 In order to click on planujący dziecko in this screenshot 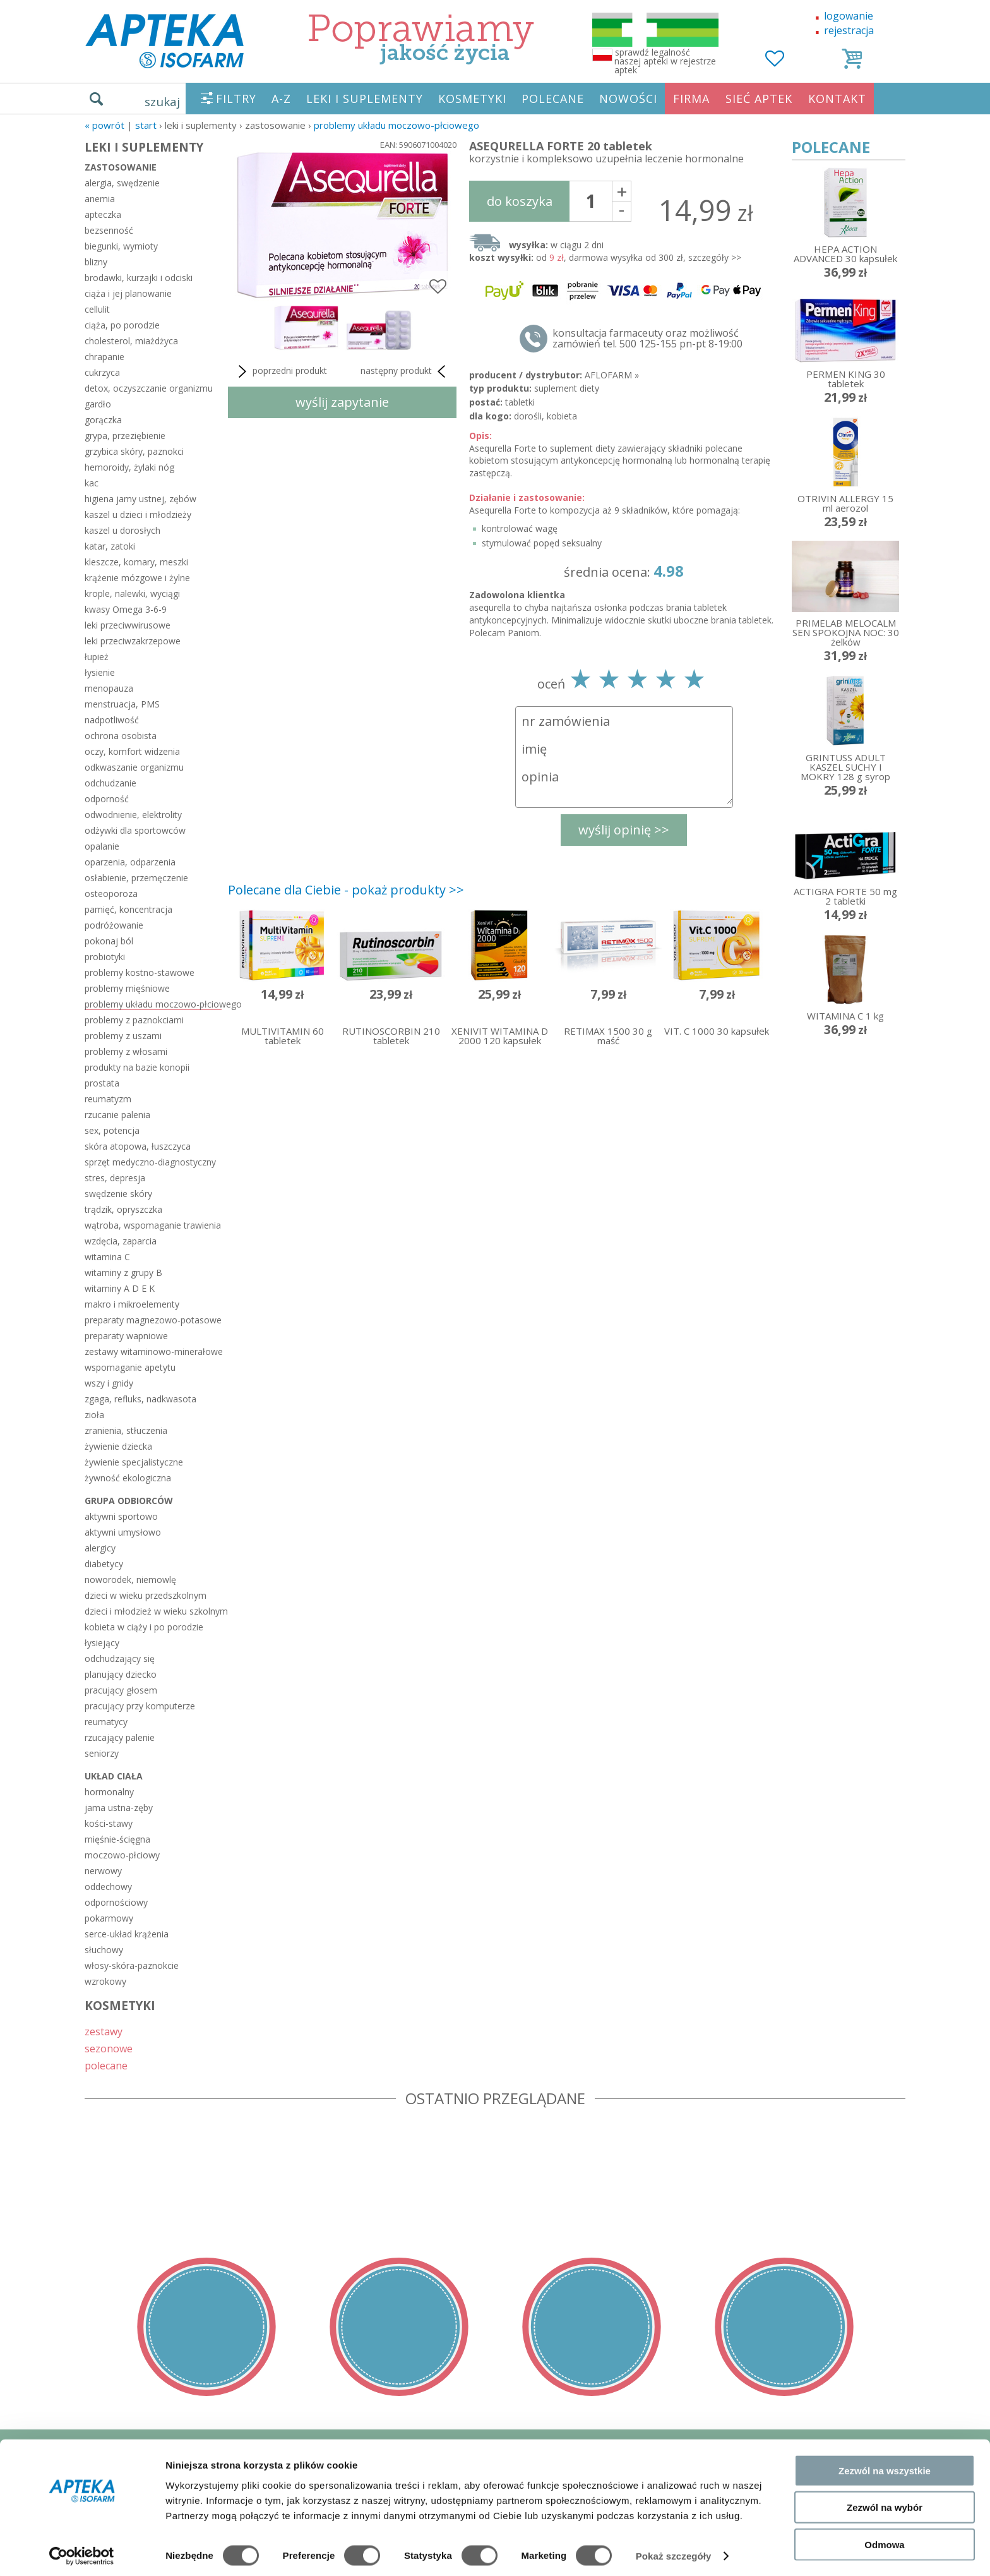, I will do `click(121, 1674)`.